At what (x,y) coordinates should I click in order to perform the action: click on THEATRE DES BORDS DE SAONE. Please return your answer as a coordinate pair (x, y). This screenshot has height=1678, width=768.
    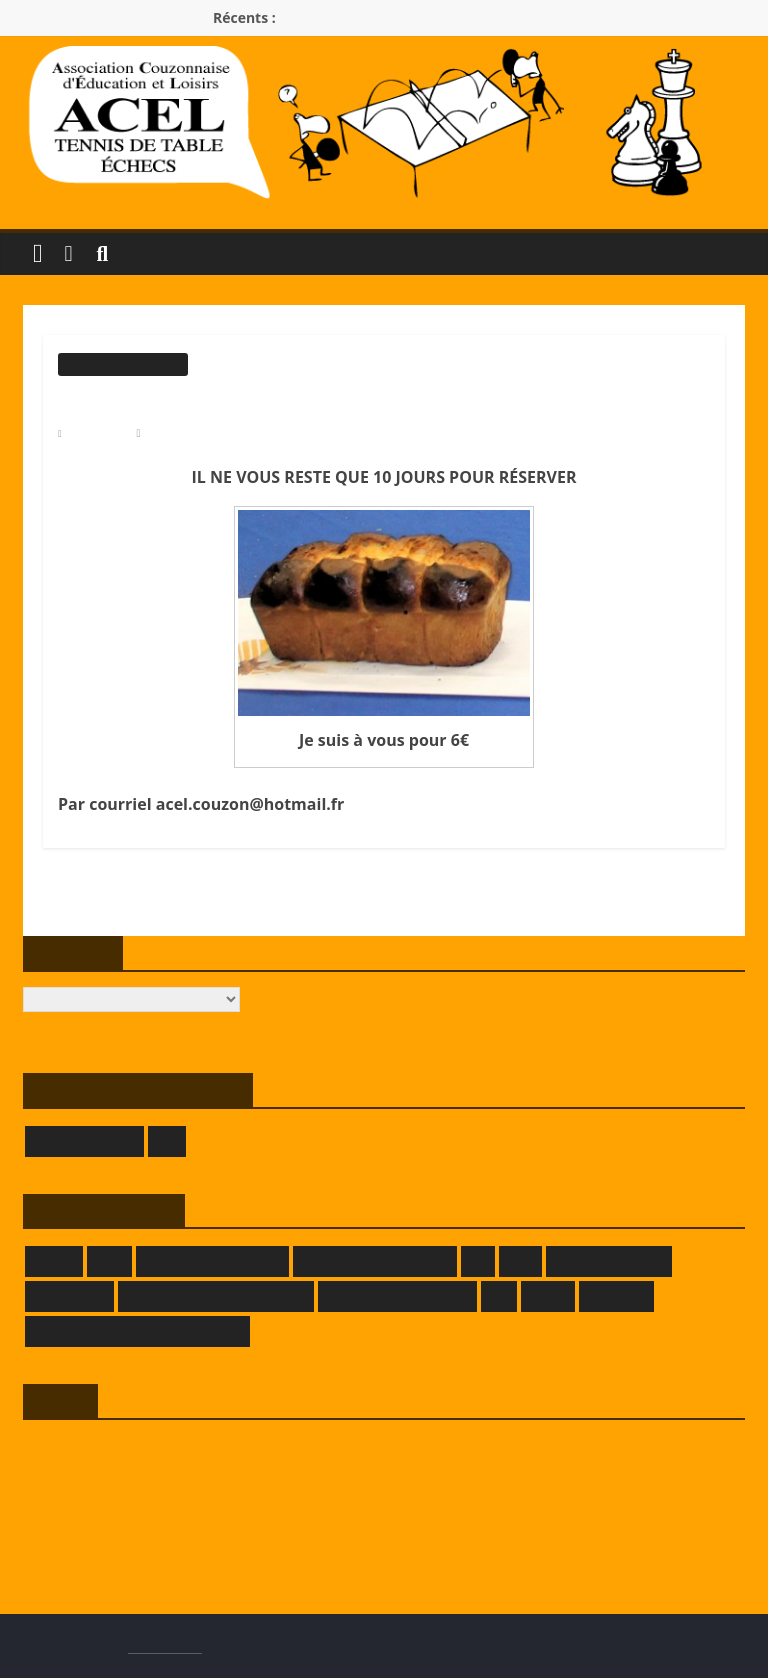
    Looking at the image, I should click on (137, 1331).